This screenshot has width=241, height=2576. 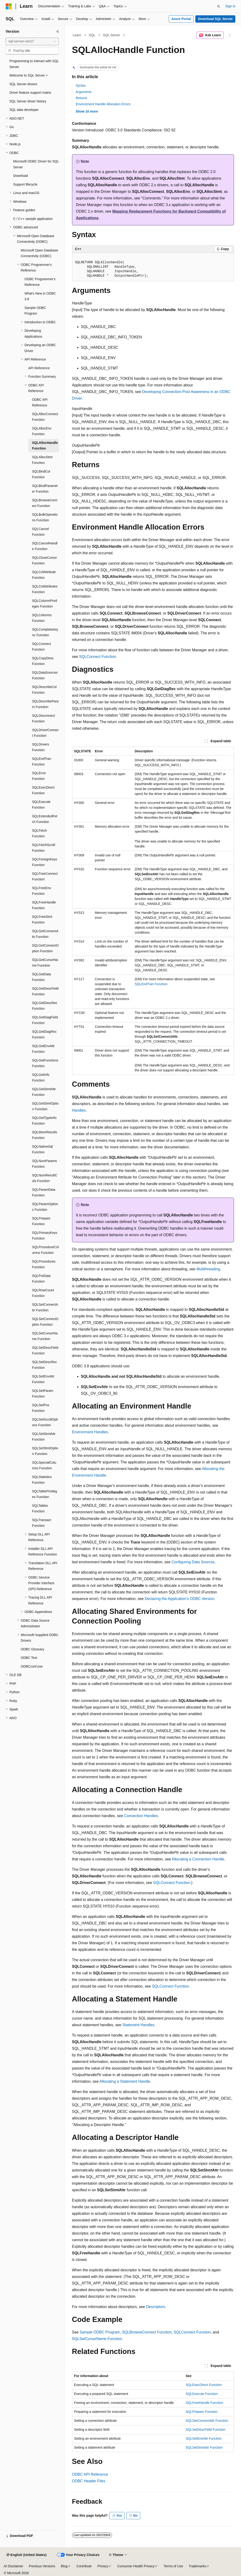 I want to click on Microsoft ODBC Driver for SQL Server [treeitem], so click(x=36, y=164).